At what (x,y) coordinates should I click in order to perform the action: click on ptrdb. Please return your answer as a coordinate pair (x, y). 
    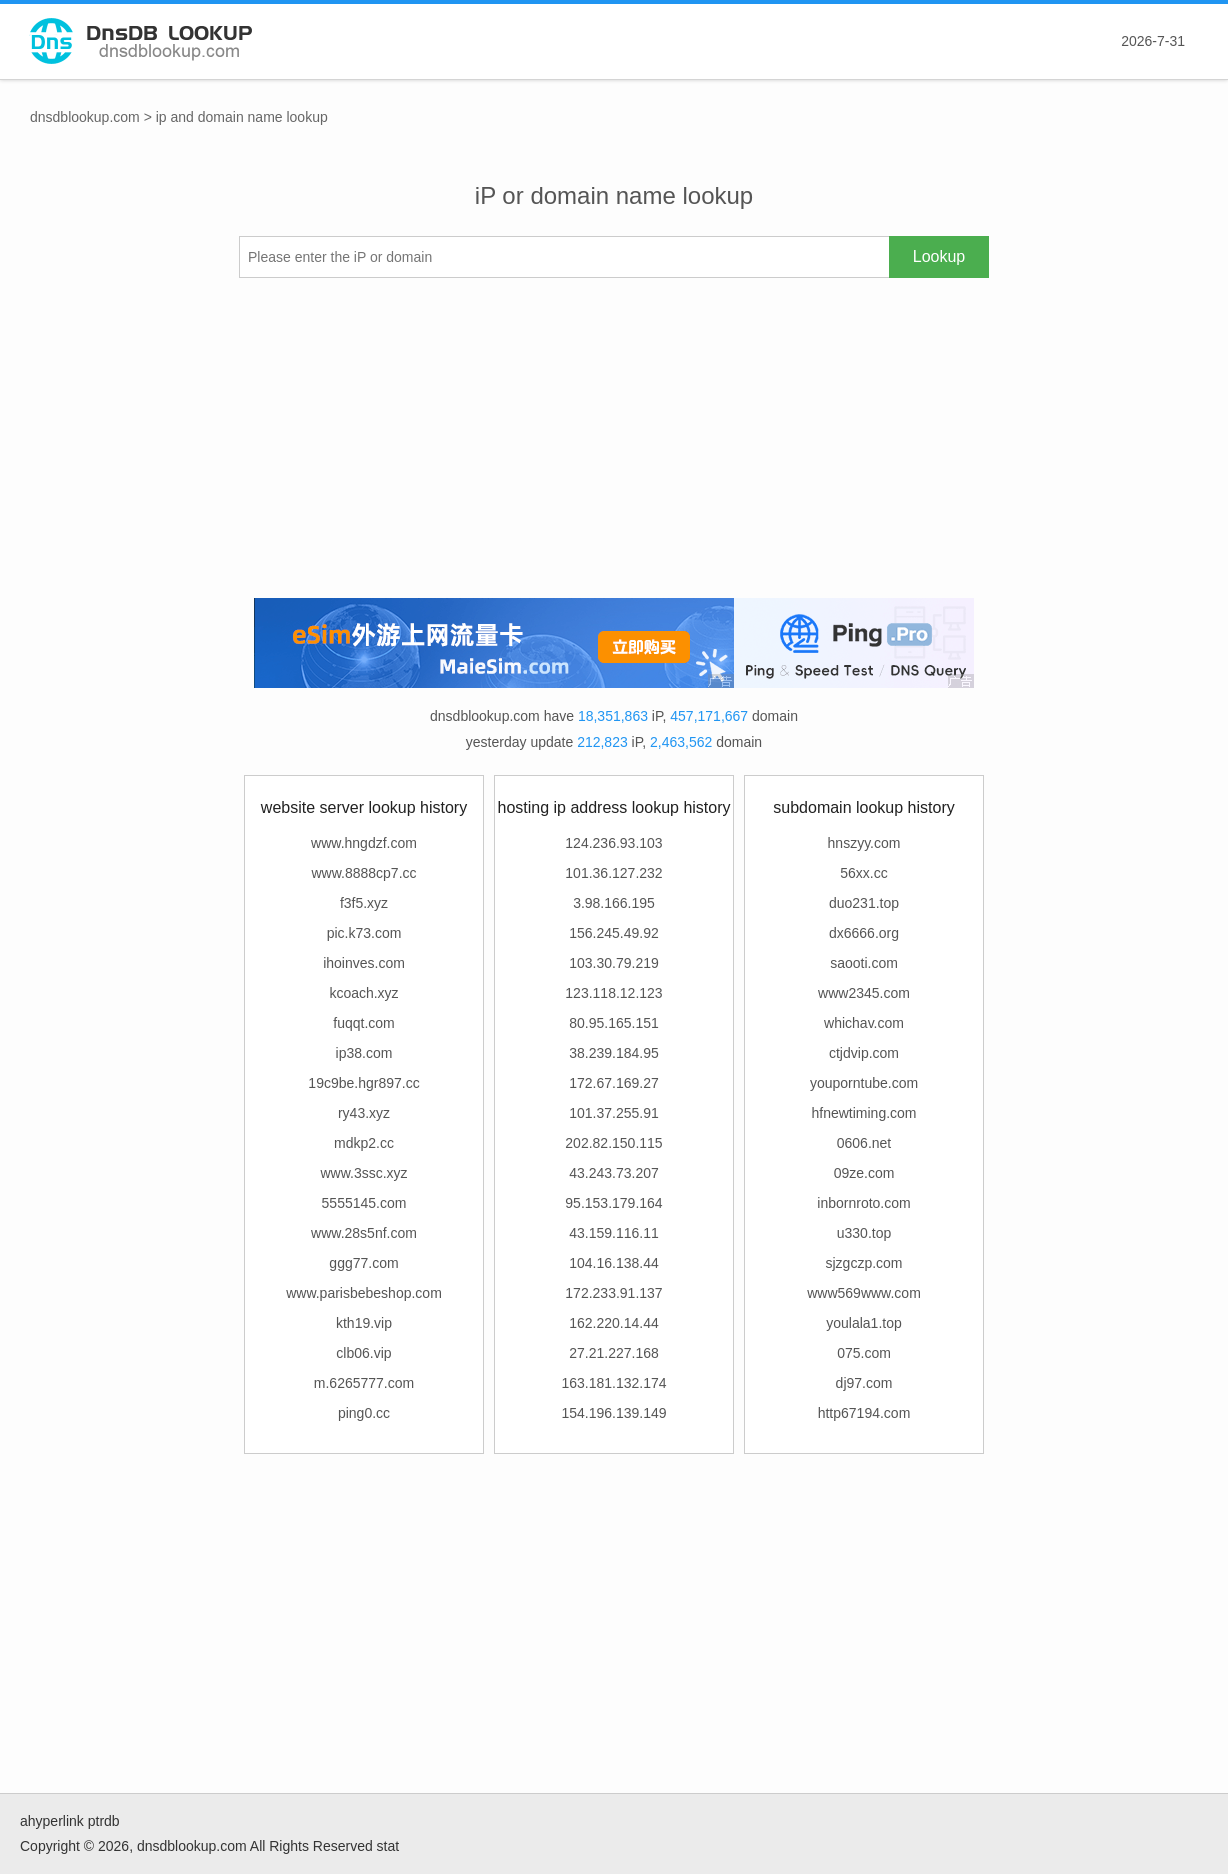
    Looking at the image, I should click on (104, 1821).